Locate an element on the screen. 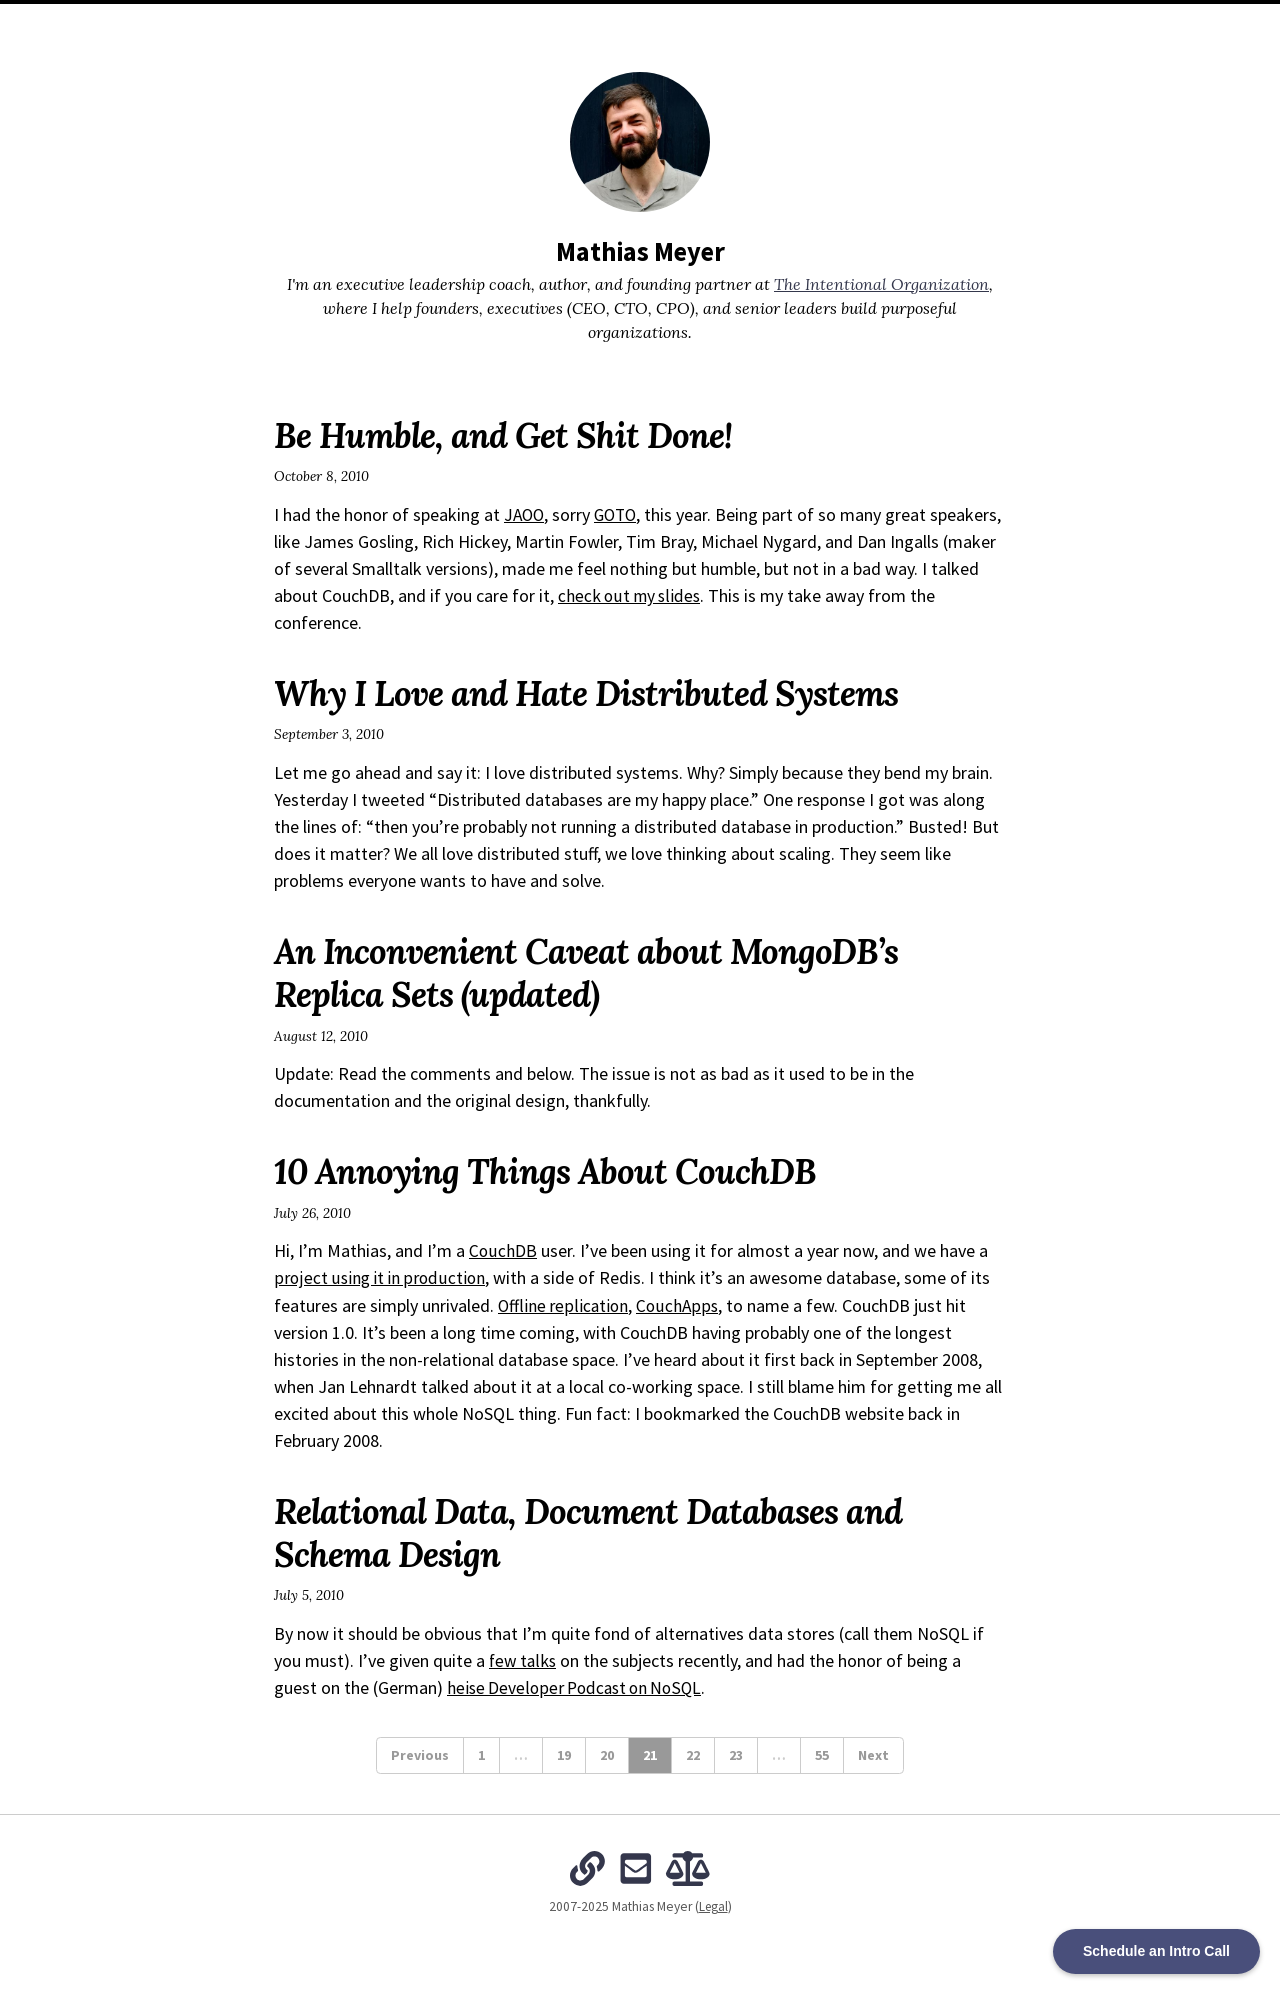 The image size is (1280, 1989). CouchApps is located at coordinates (678, 1304).